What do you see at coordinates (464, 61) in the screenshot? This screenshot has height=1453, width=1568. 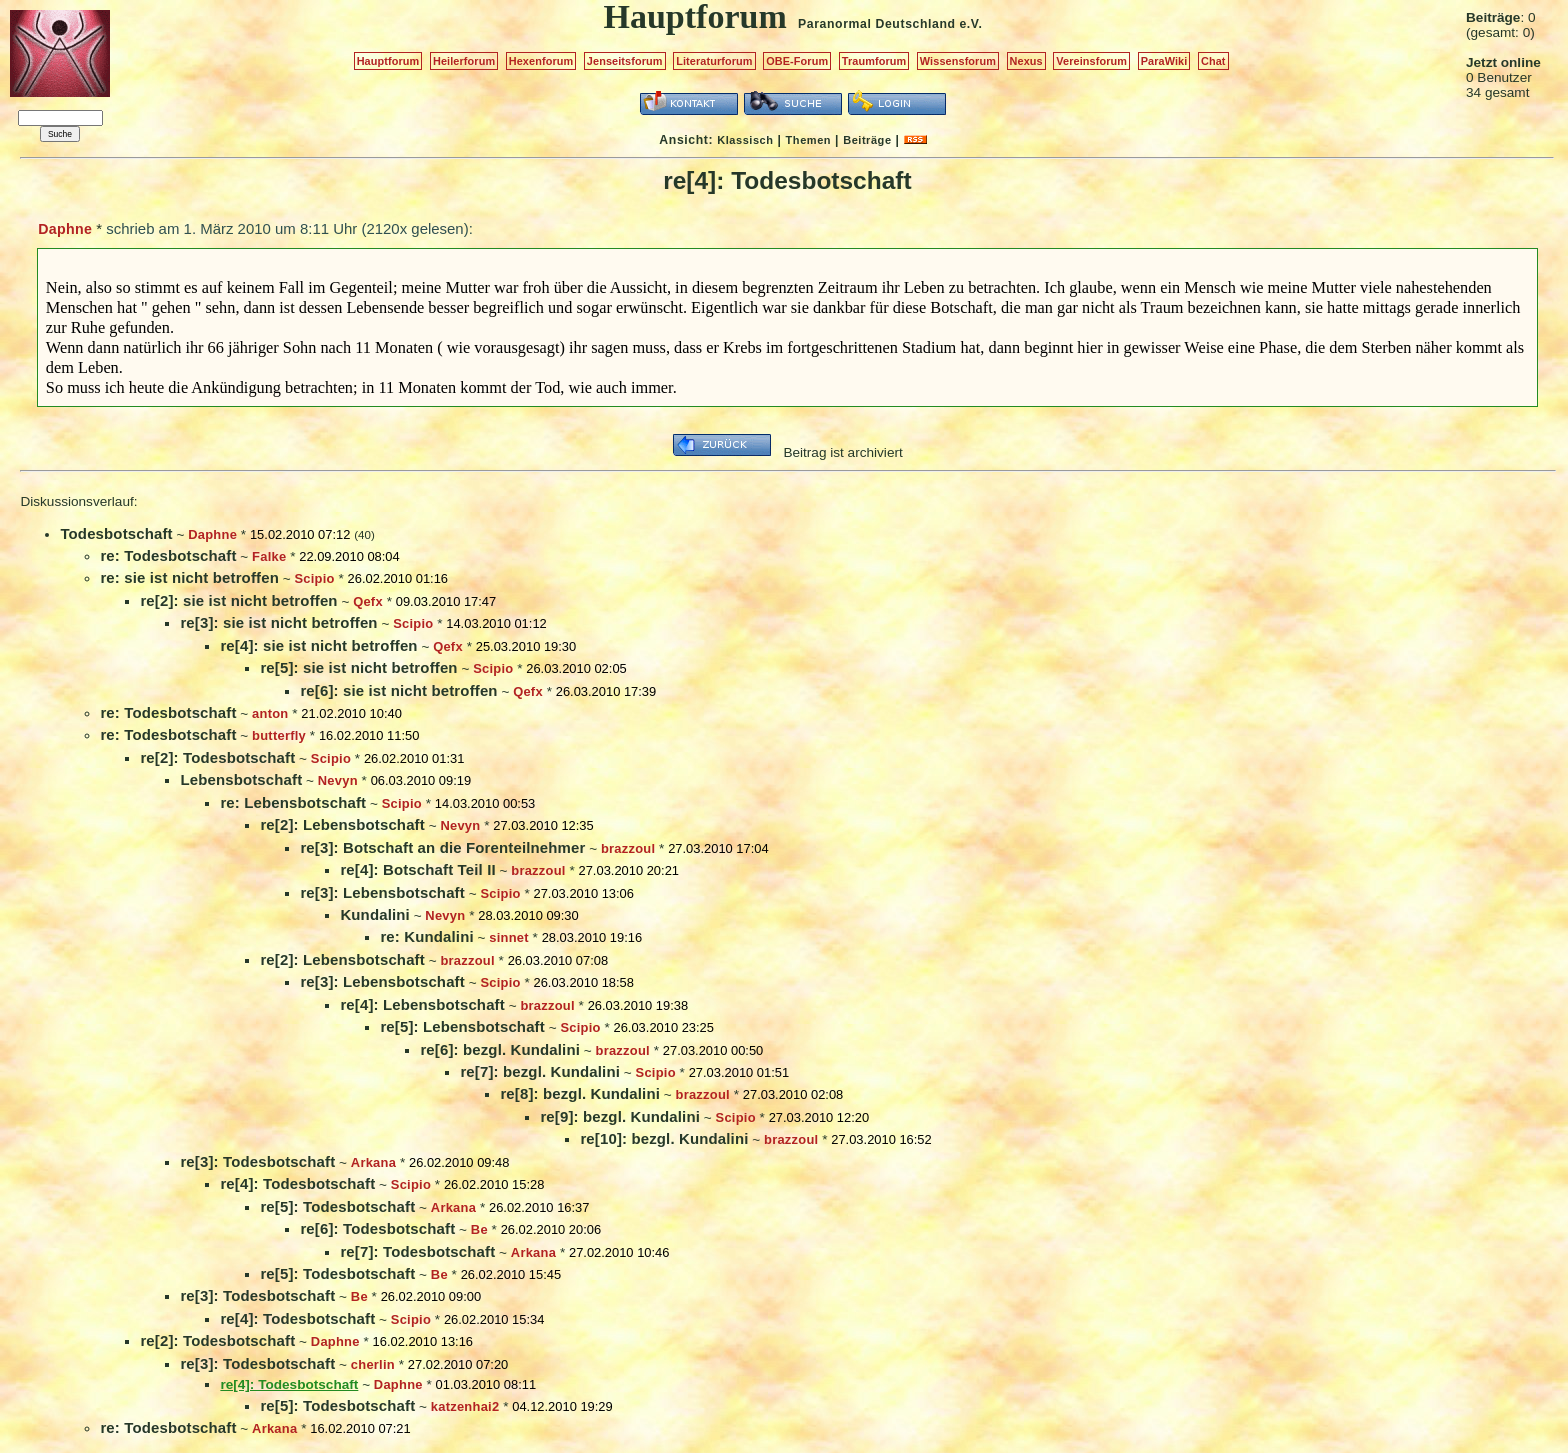 I see `Heilerforum` at bounding box center [464, 61].